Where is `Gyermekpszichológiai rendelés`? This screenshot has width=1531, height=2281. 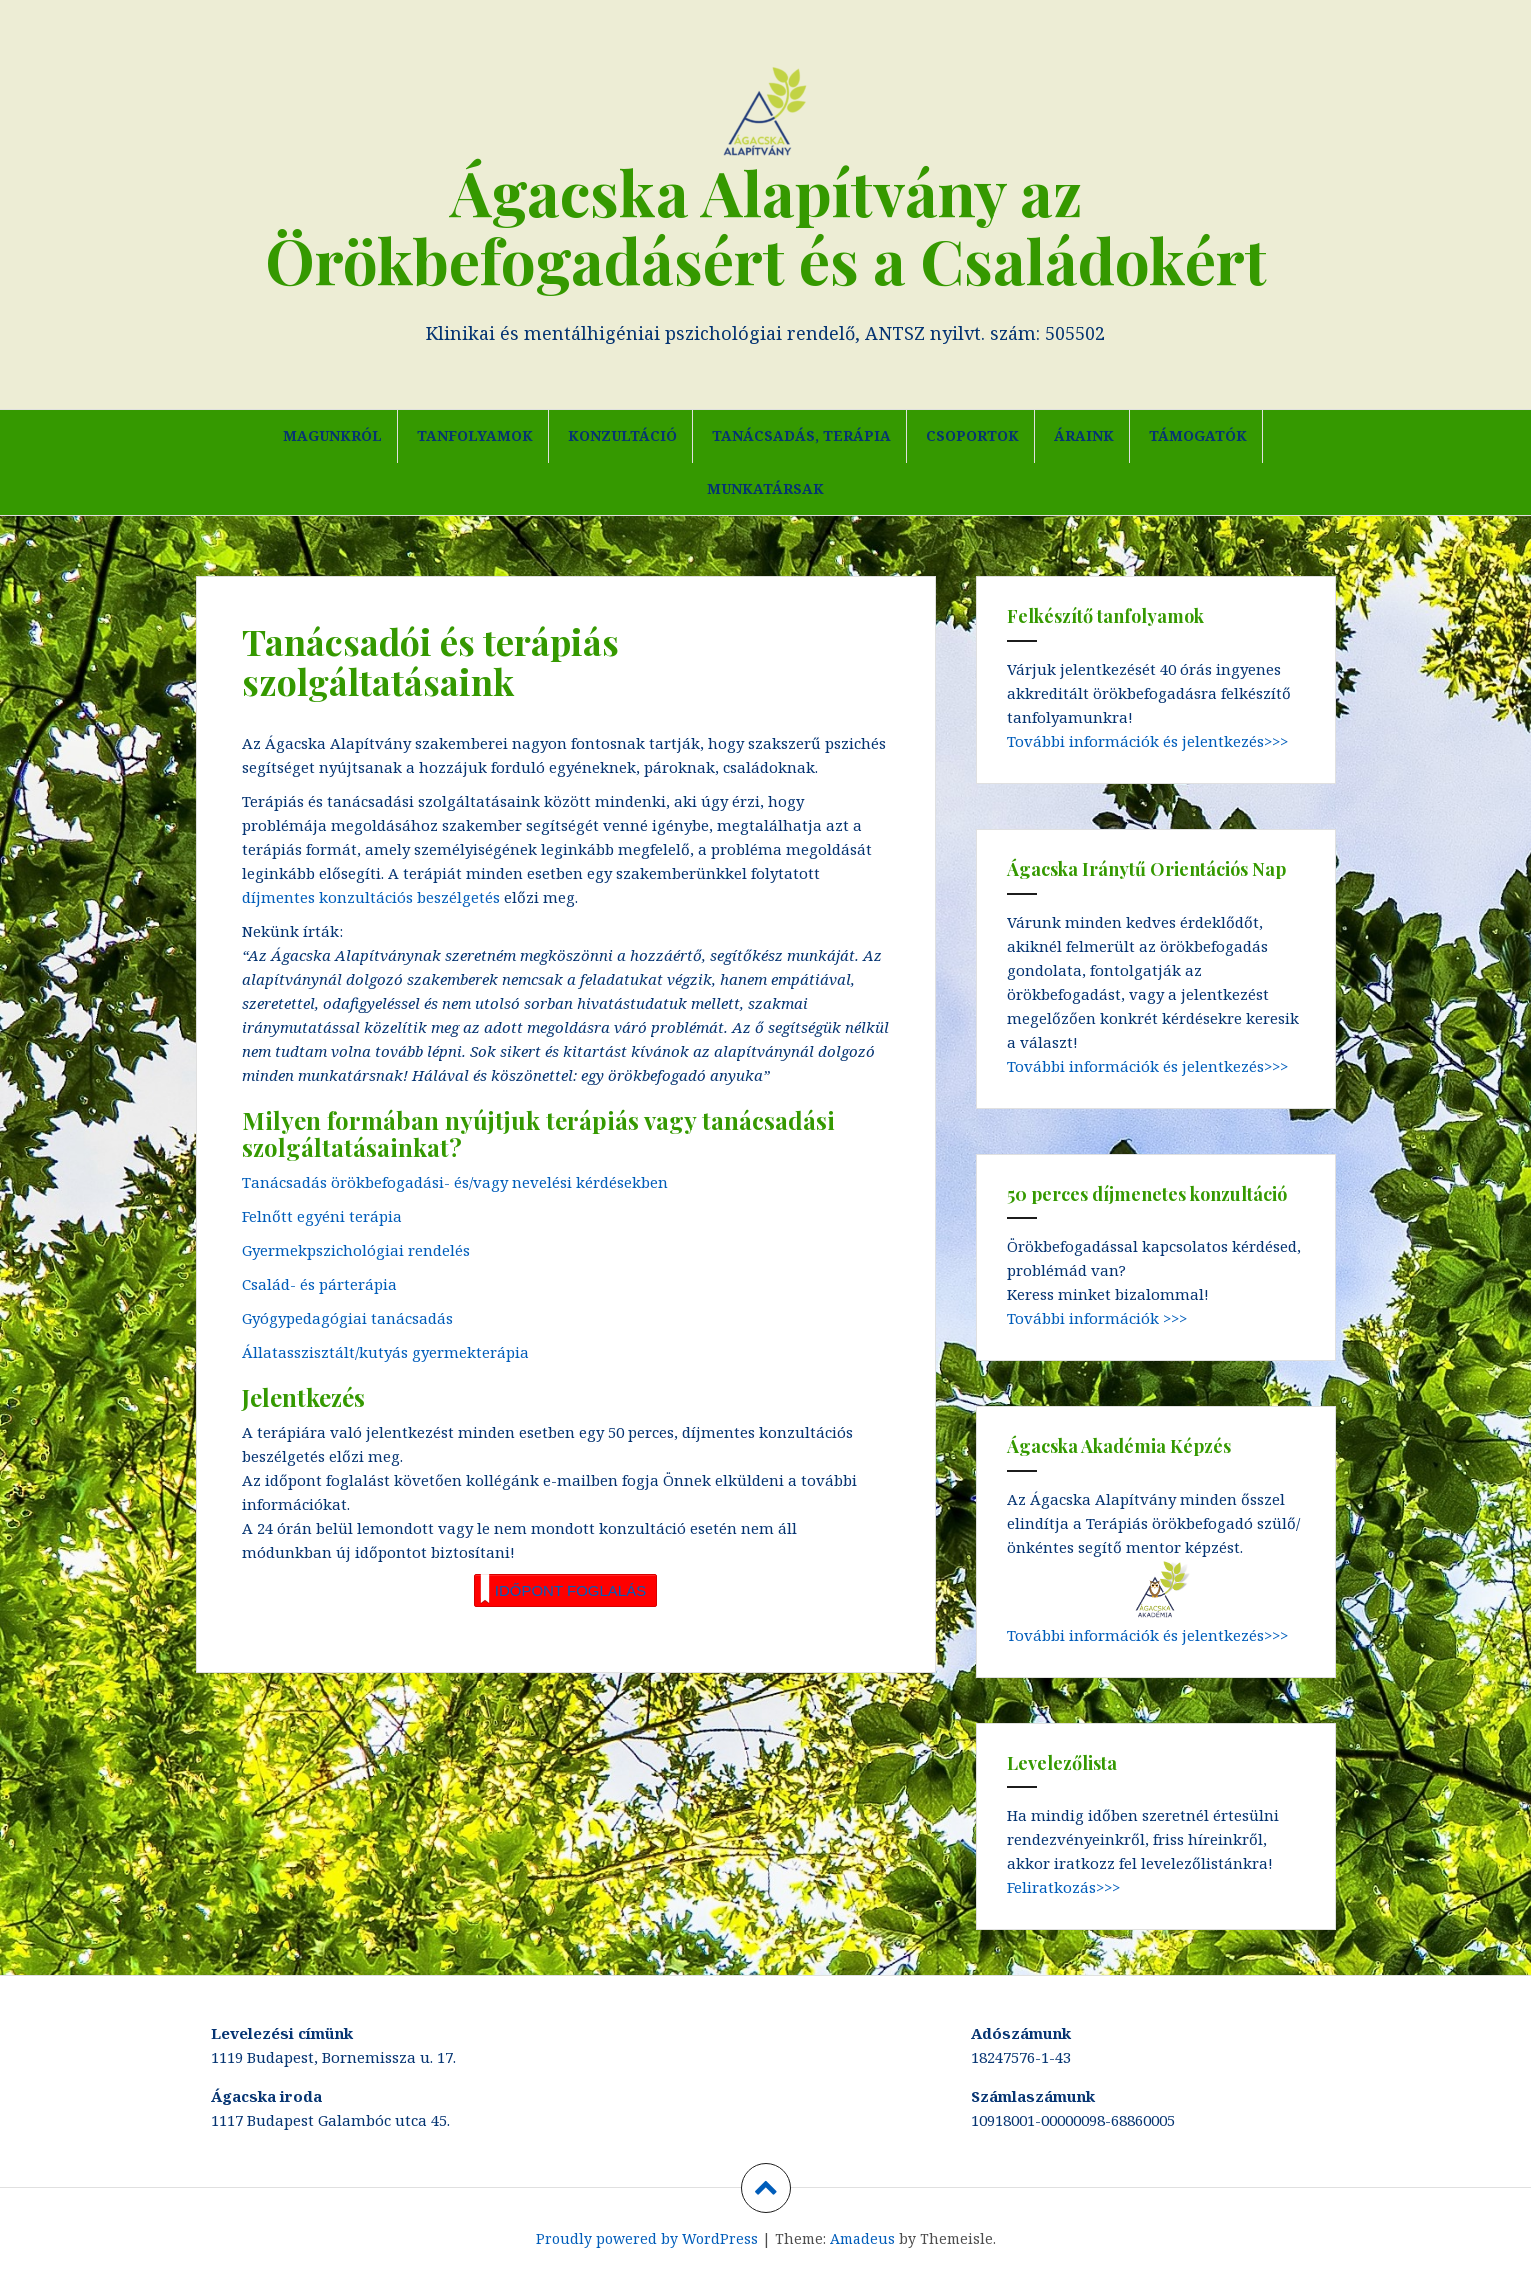
Gyermekpszichológiai rendelés is located at coordinates (356, 1250).